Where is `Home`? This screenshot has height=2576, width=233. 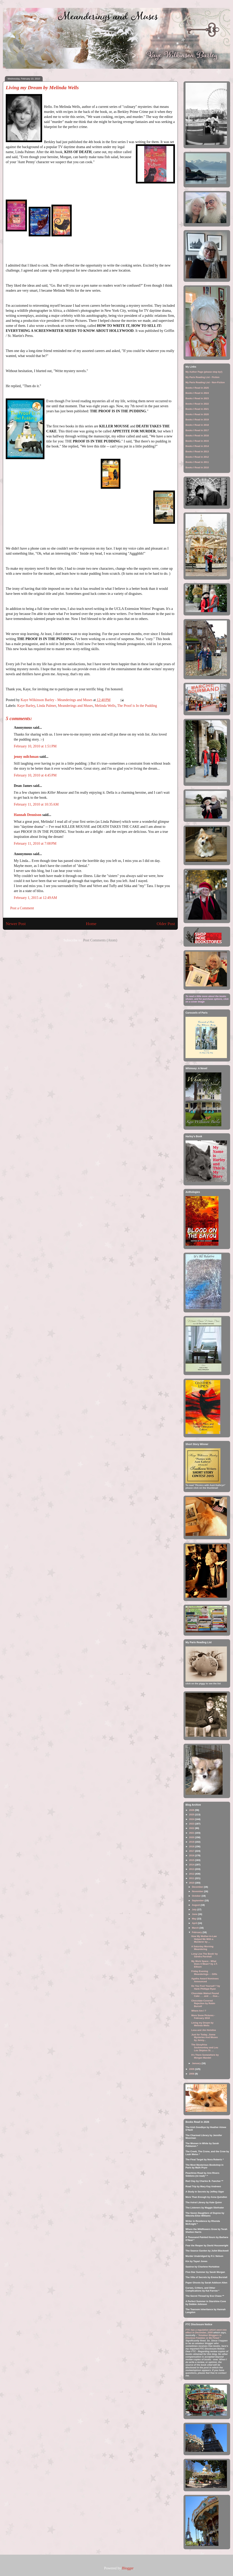 Home is located at coordinates (91, 923).